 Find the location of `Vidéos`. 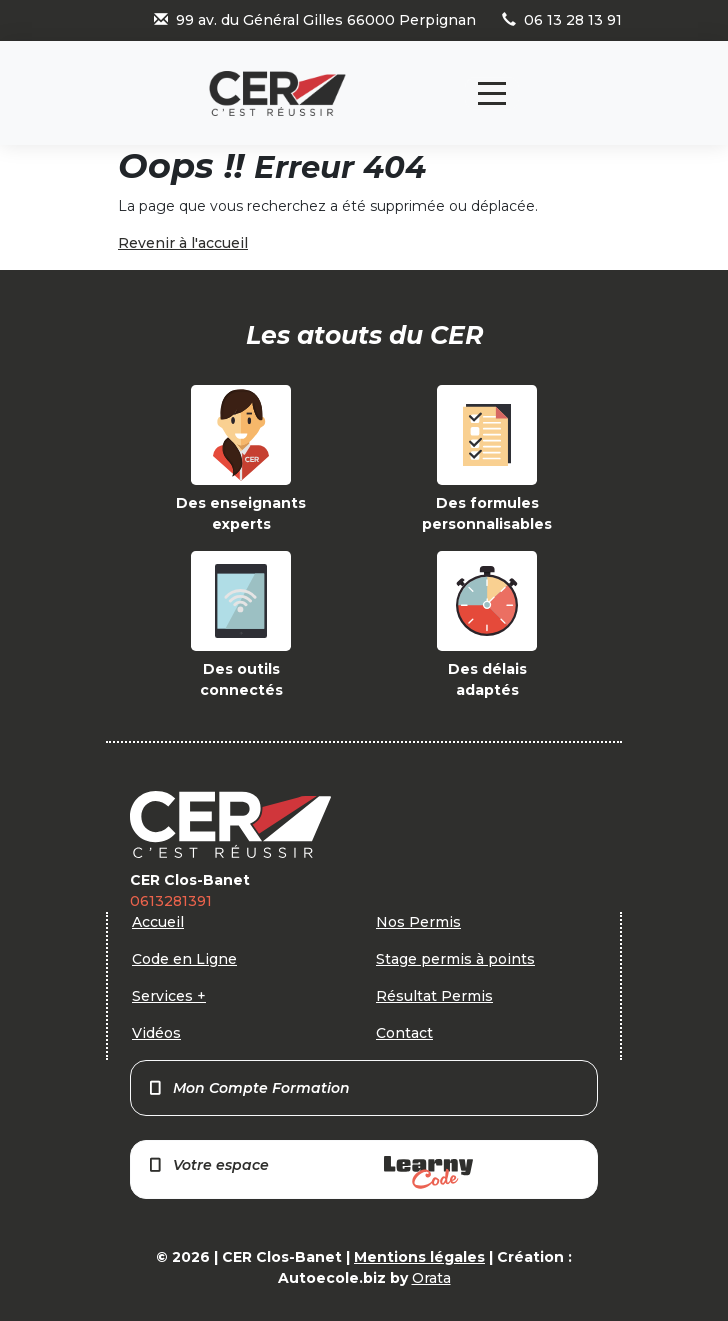

Vidéos is located at coordinates (156, 1033).